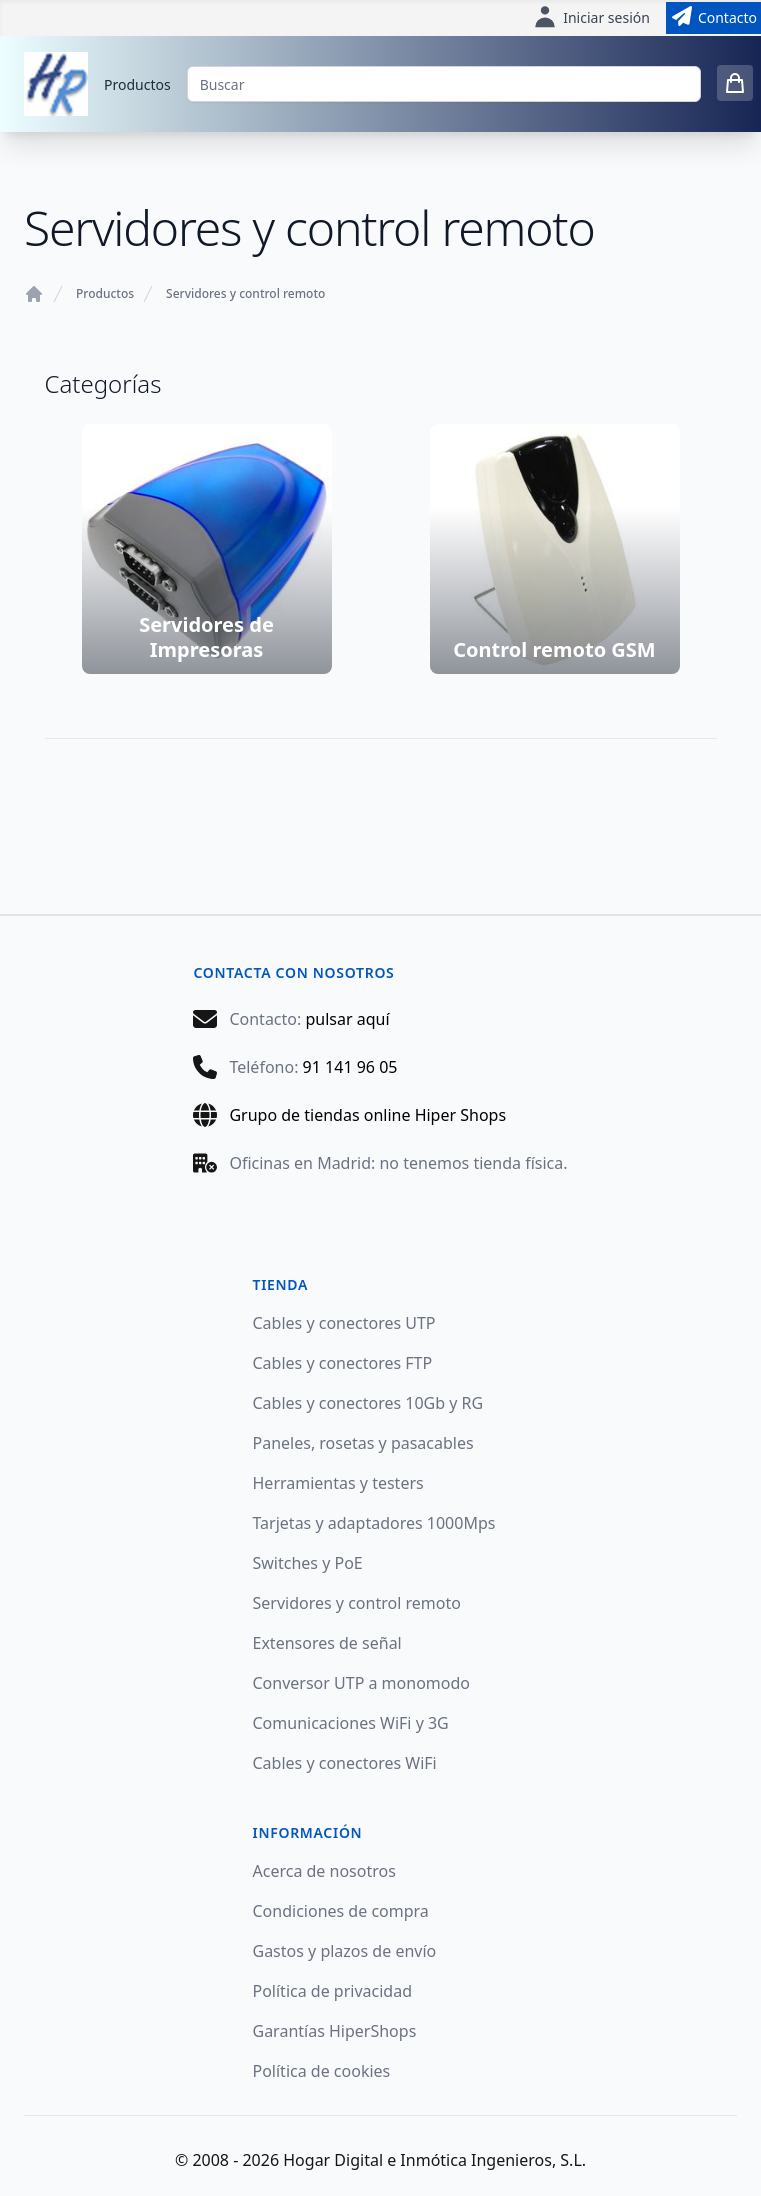 This screenshot has height=2196, width=761. What do you see at coordinates (345, 1951) in the screenshot?
I see `Gastos y plazos de envío` at bounding box center [345, 1951].